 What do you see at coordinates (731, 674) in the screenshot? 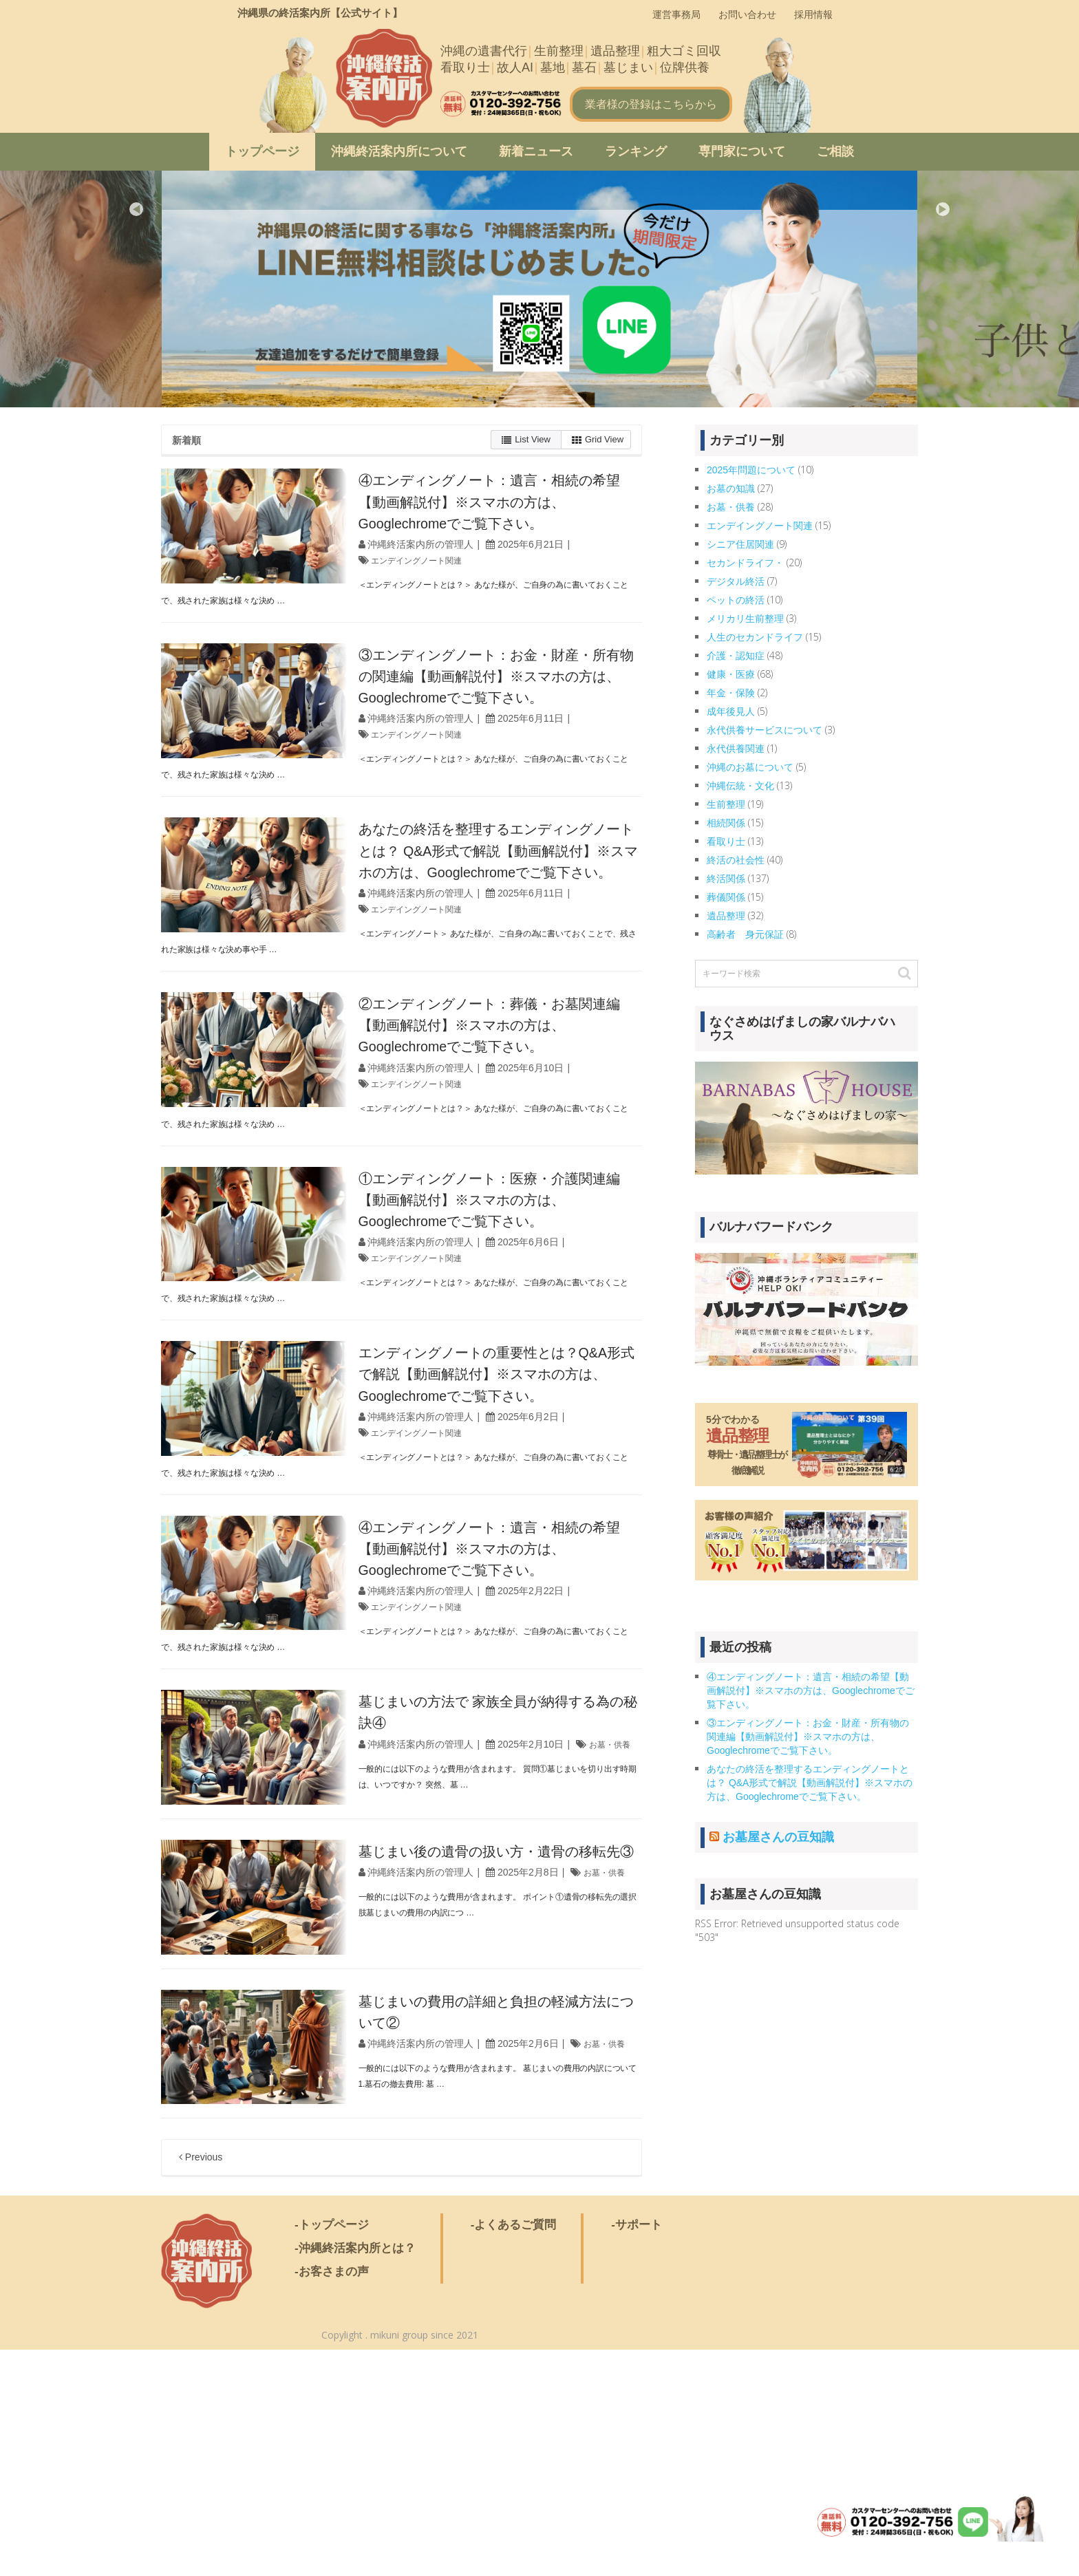
I see `健康・医療` at bounding box center [731, 674].